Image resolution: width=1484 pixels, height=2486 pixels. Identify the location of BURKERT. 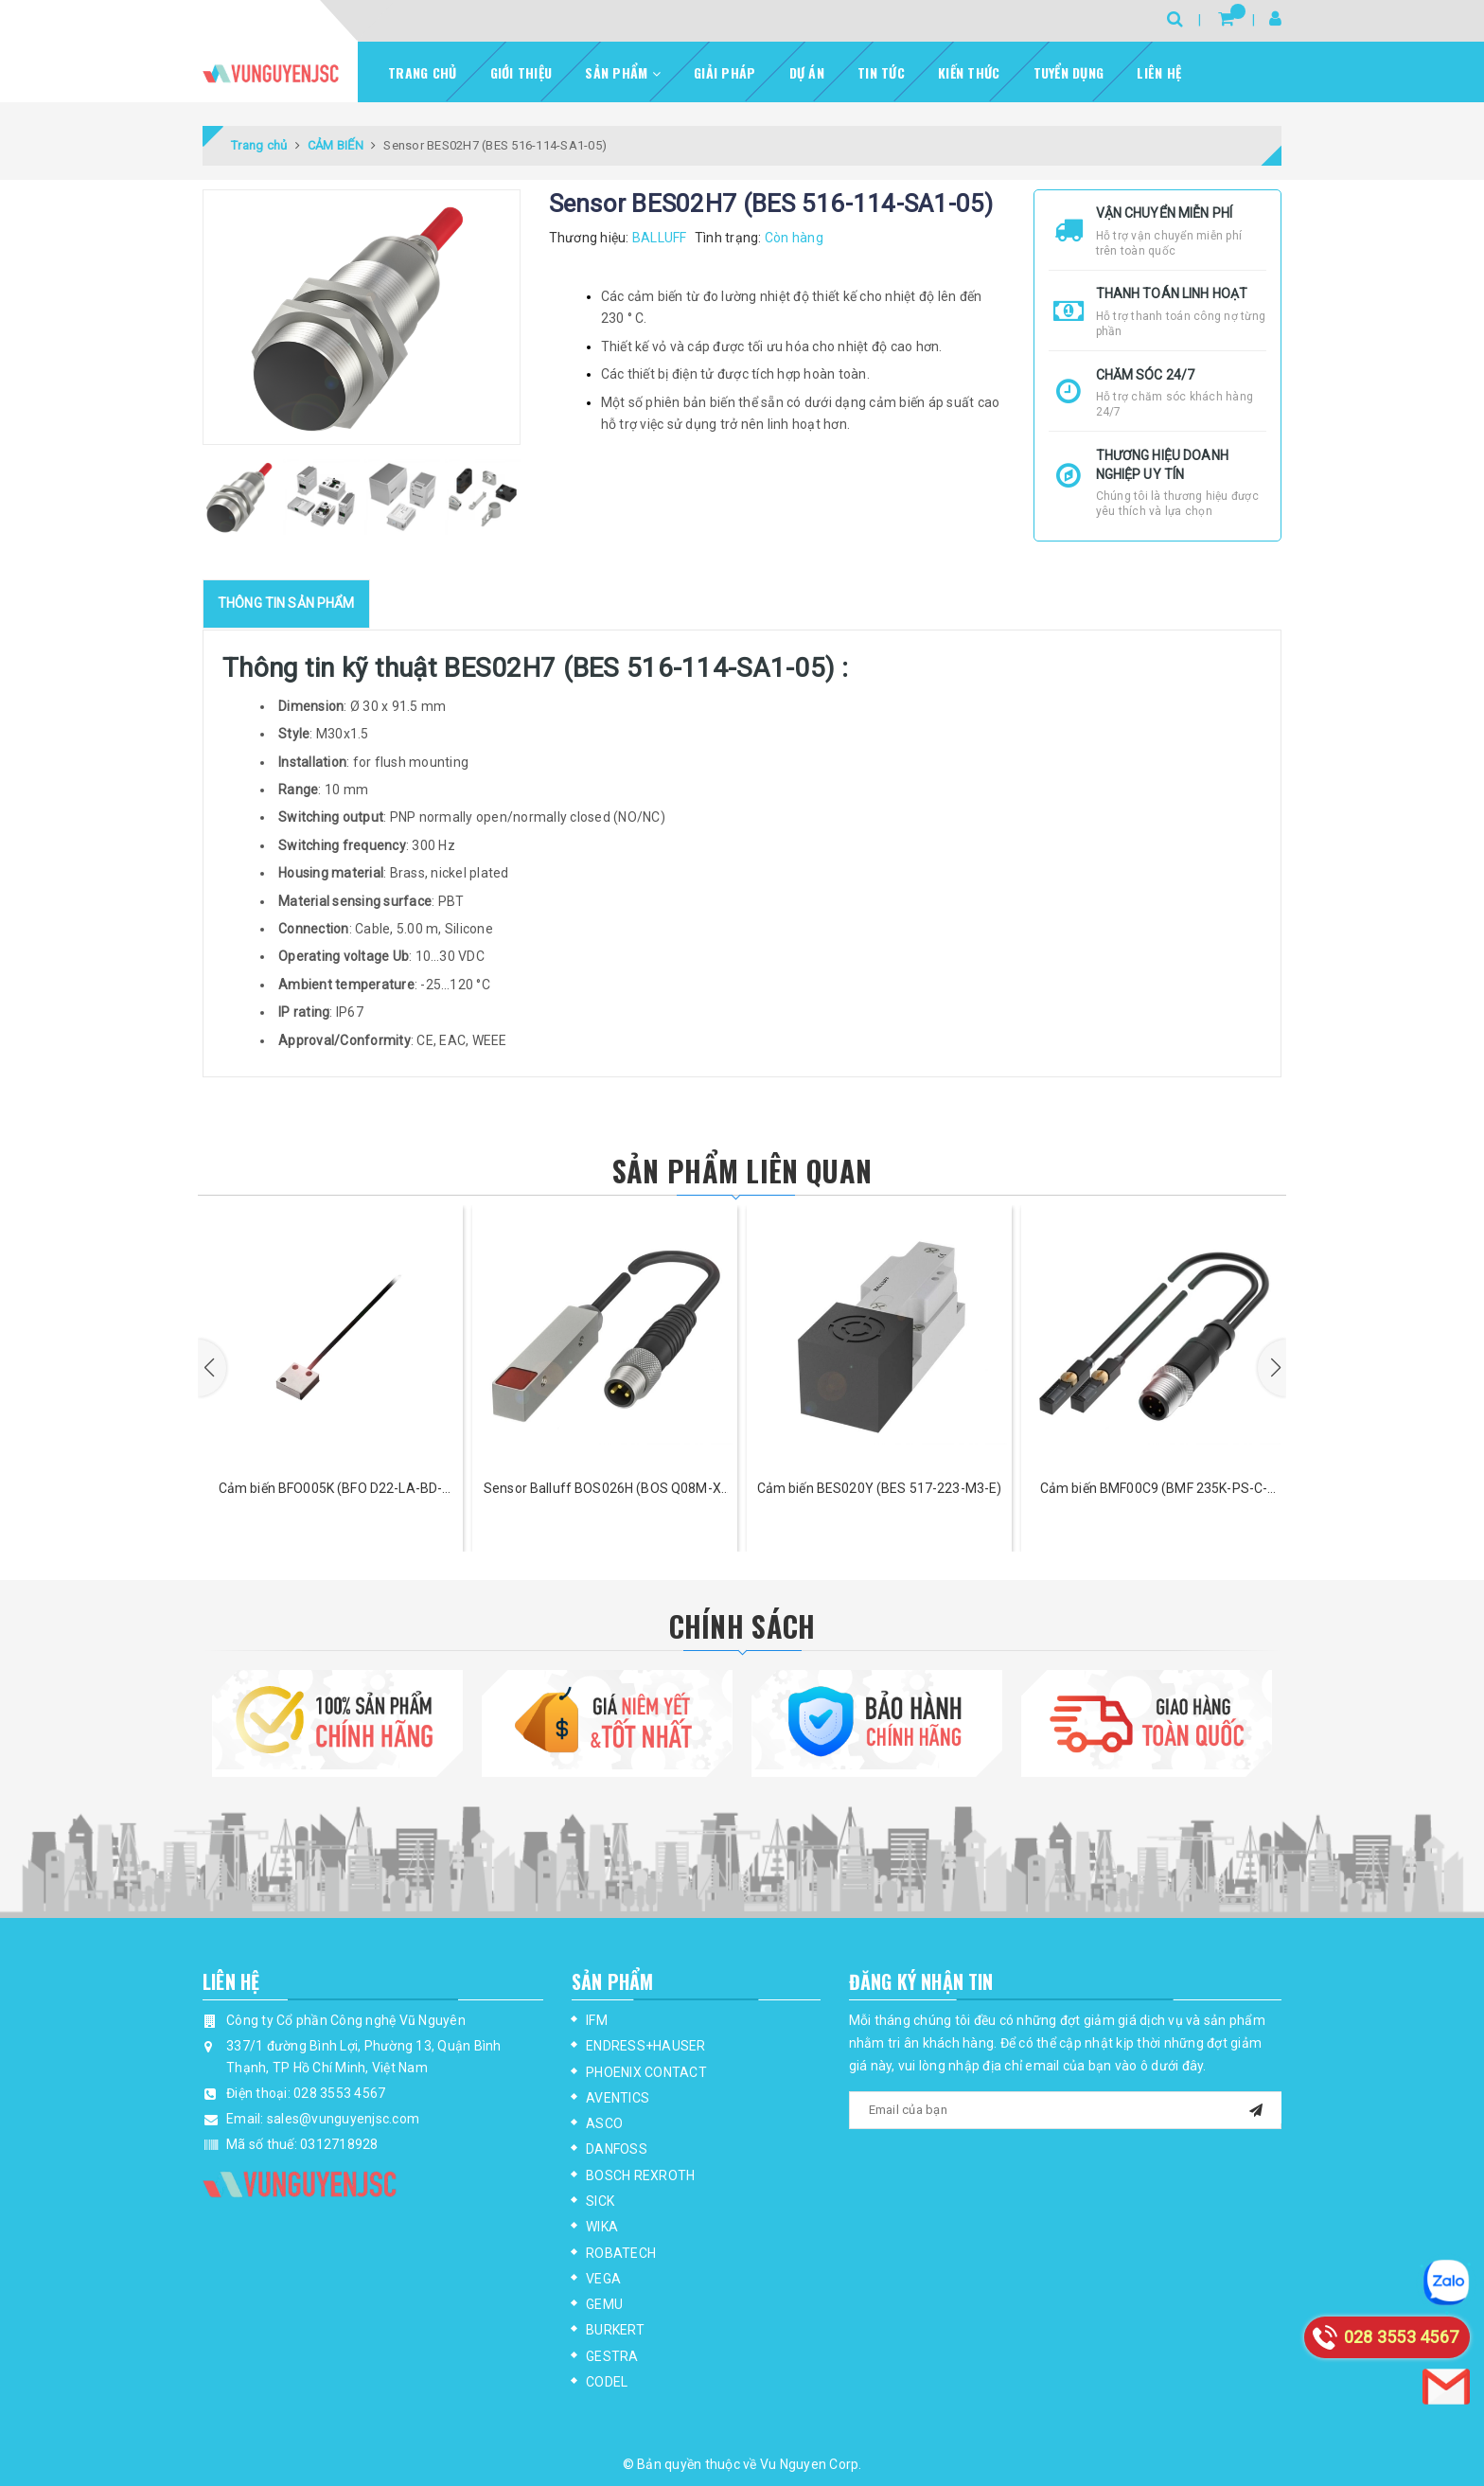
(615, 2329).